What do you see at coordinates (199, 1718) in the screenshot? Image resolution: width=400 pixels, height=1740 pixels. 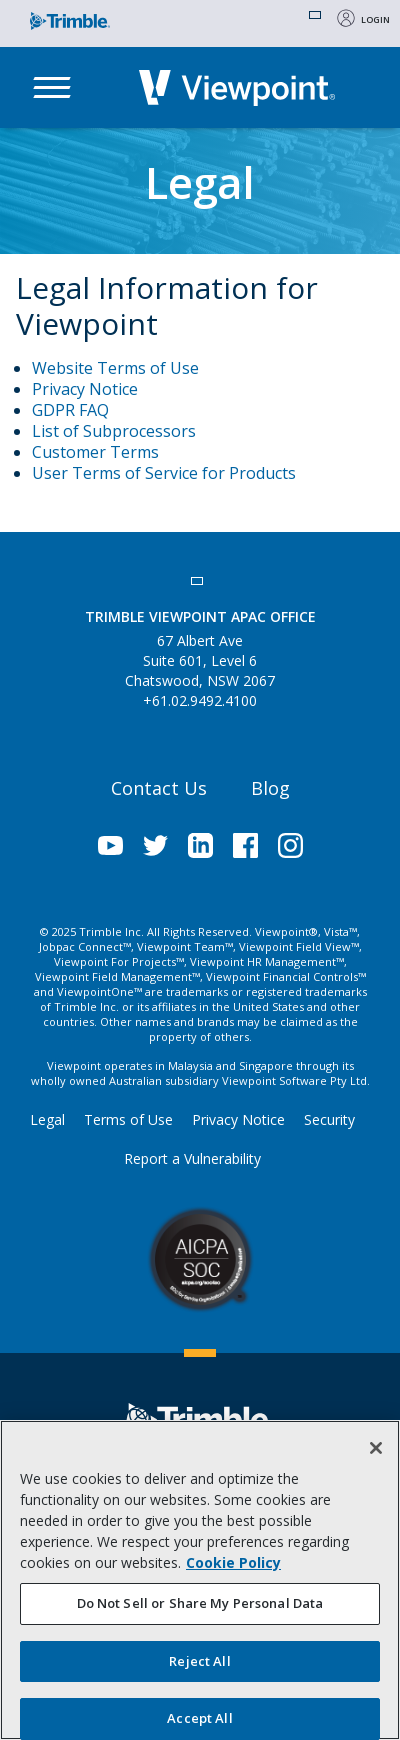 I see `Accept All` at bounding box center [199, 1718].